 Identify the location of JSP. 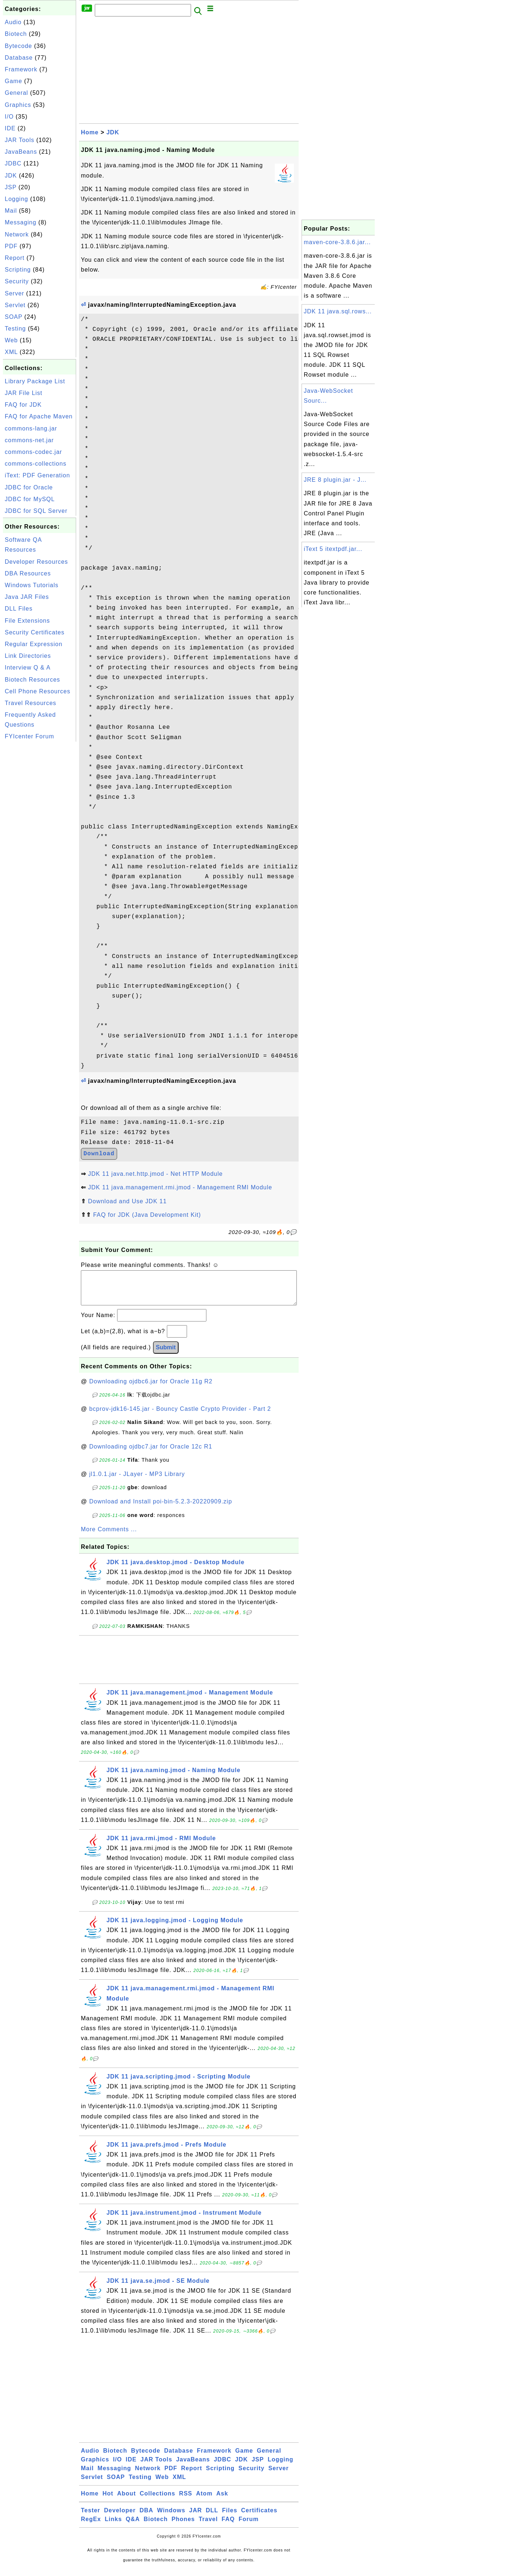
(10, 187).